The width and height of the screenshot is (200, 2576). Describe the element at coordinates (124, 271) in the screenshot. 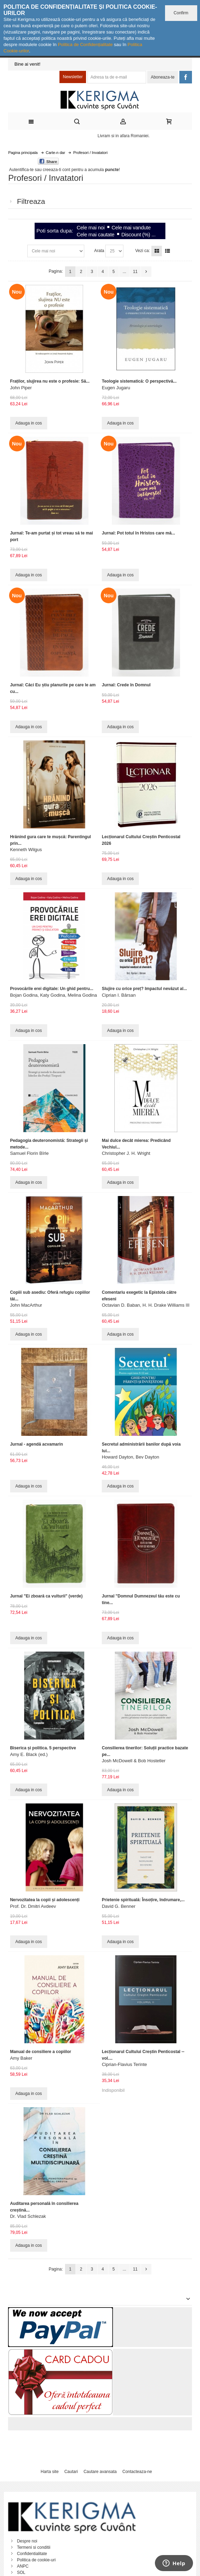

I see `...` at that location.